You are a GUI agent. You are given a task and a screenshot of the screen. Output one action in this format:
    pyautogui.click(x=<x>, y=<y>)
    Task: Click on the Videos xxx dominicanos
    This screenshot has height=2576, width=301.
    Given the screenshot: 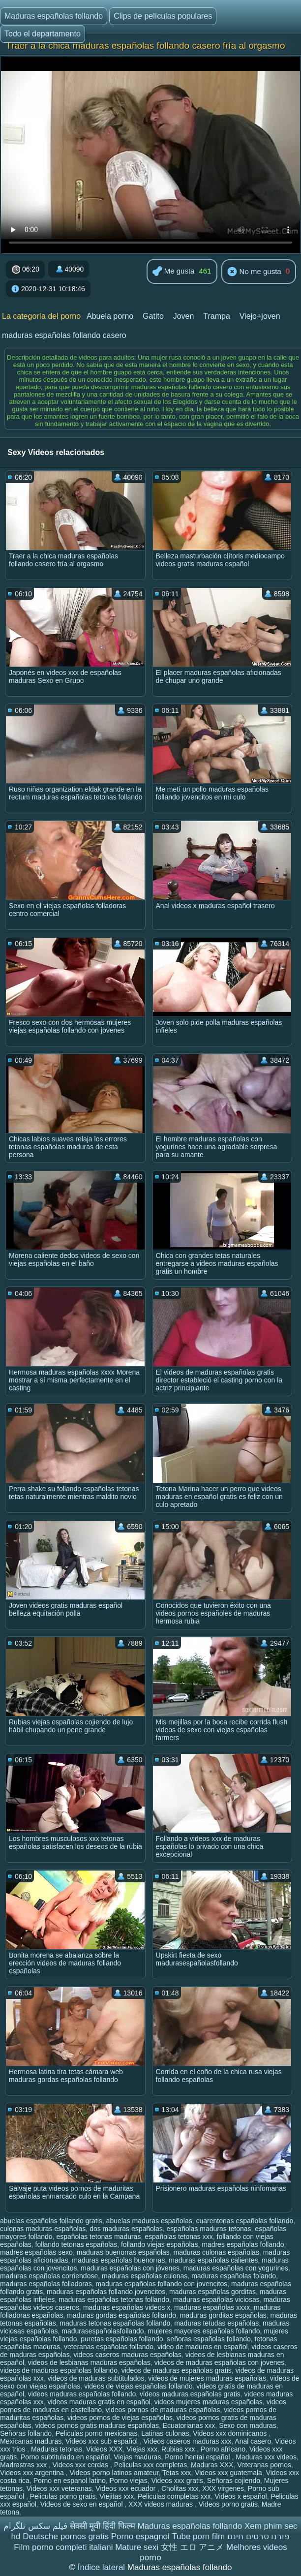 What is the action you would take?
    pyautogui.click(x=231, y=2433)
    